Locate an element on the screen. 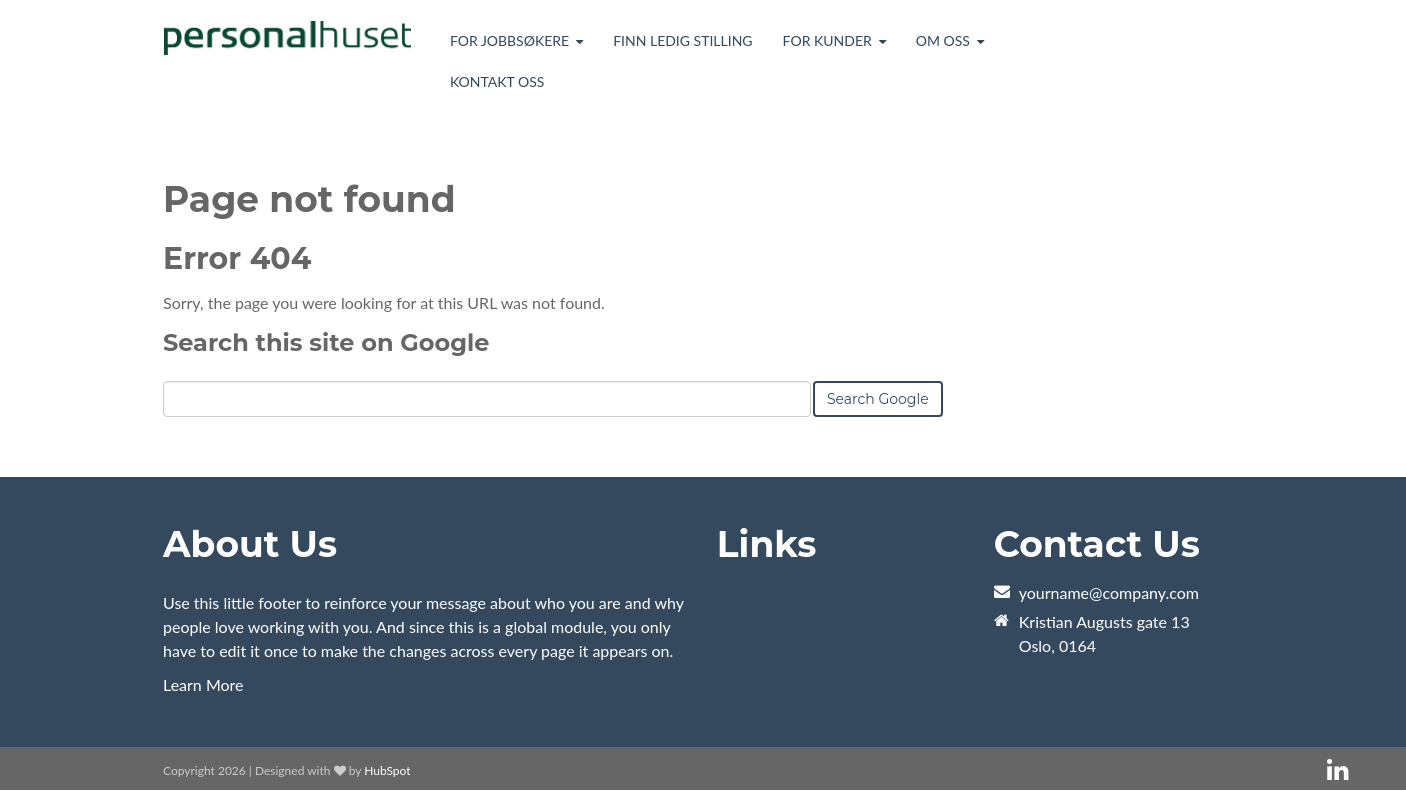  Search Google is located at coordinates (878, 399).